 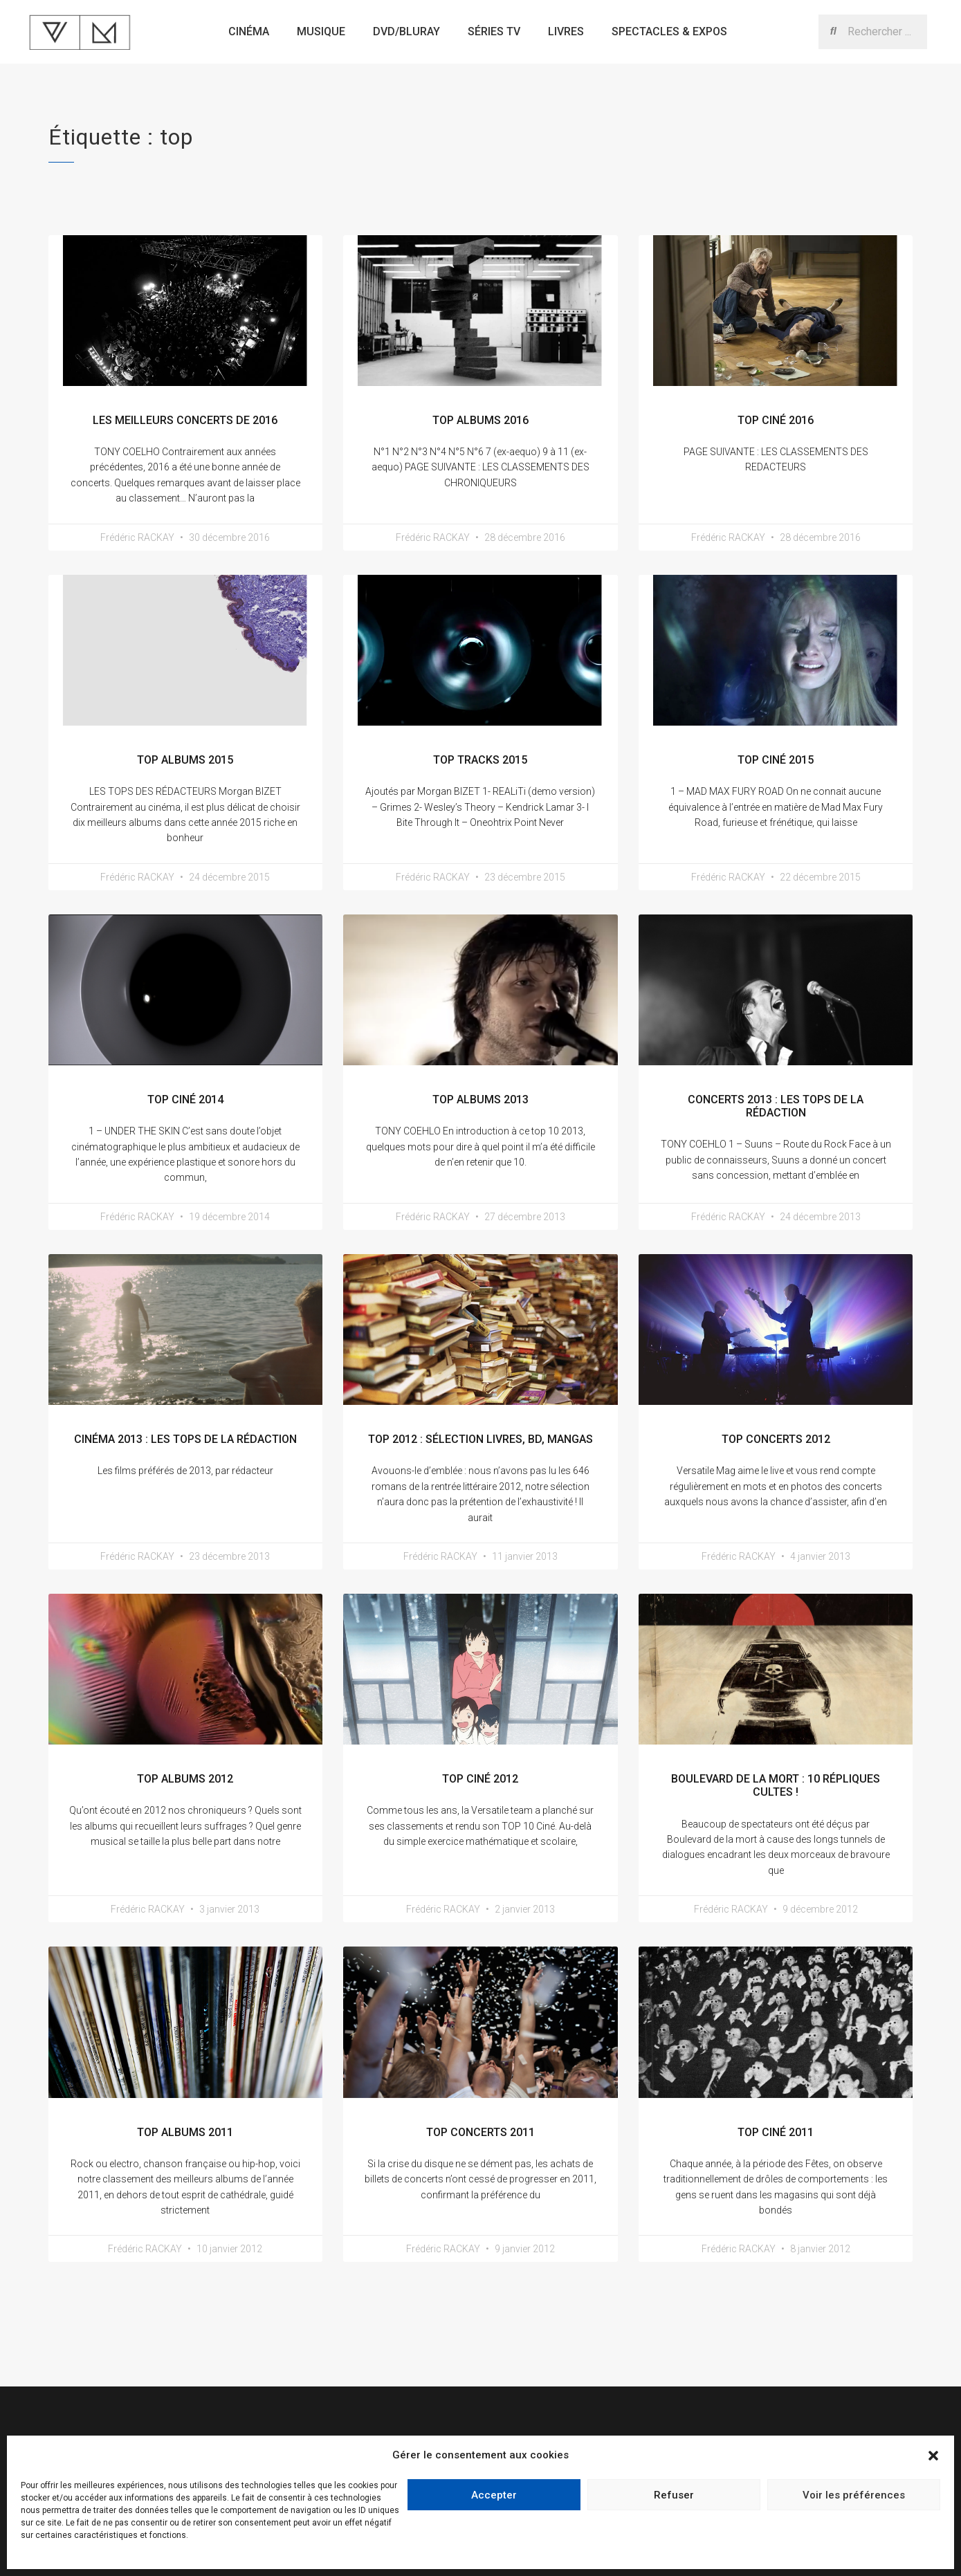 I want to click on Livres, so click(x=566, y=31).